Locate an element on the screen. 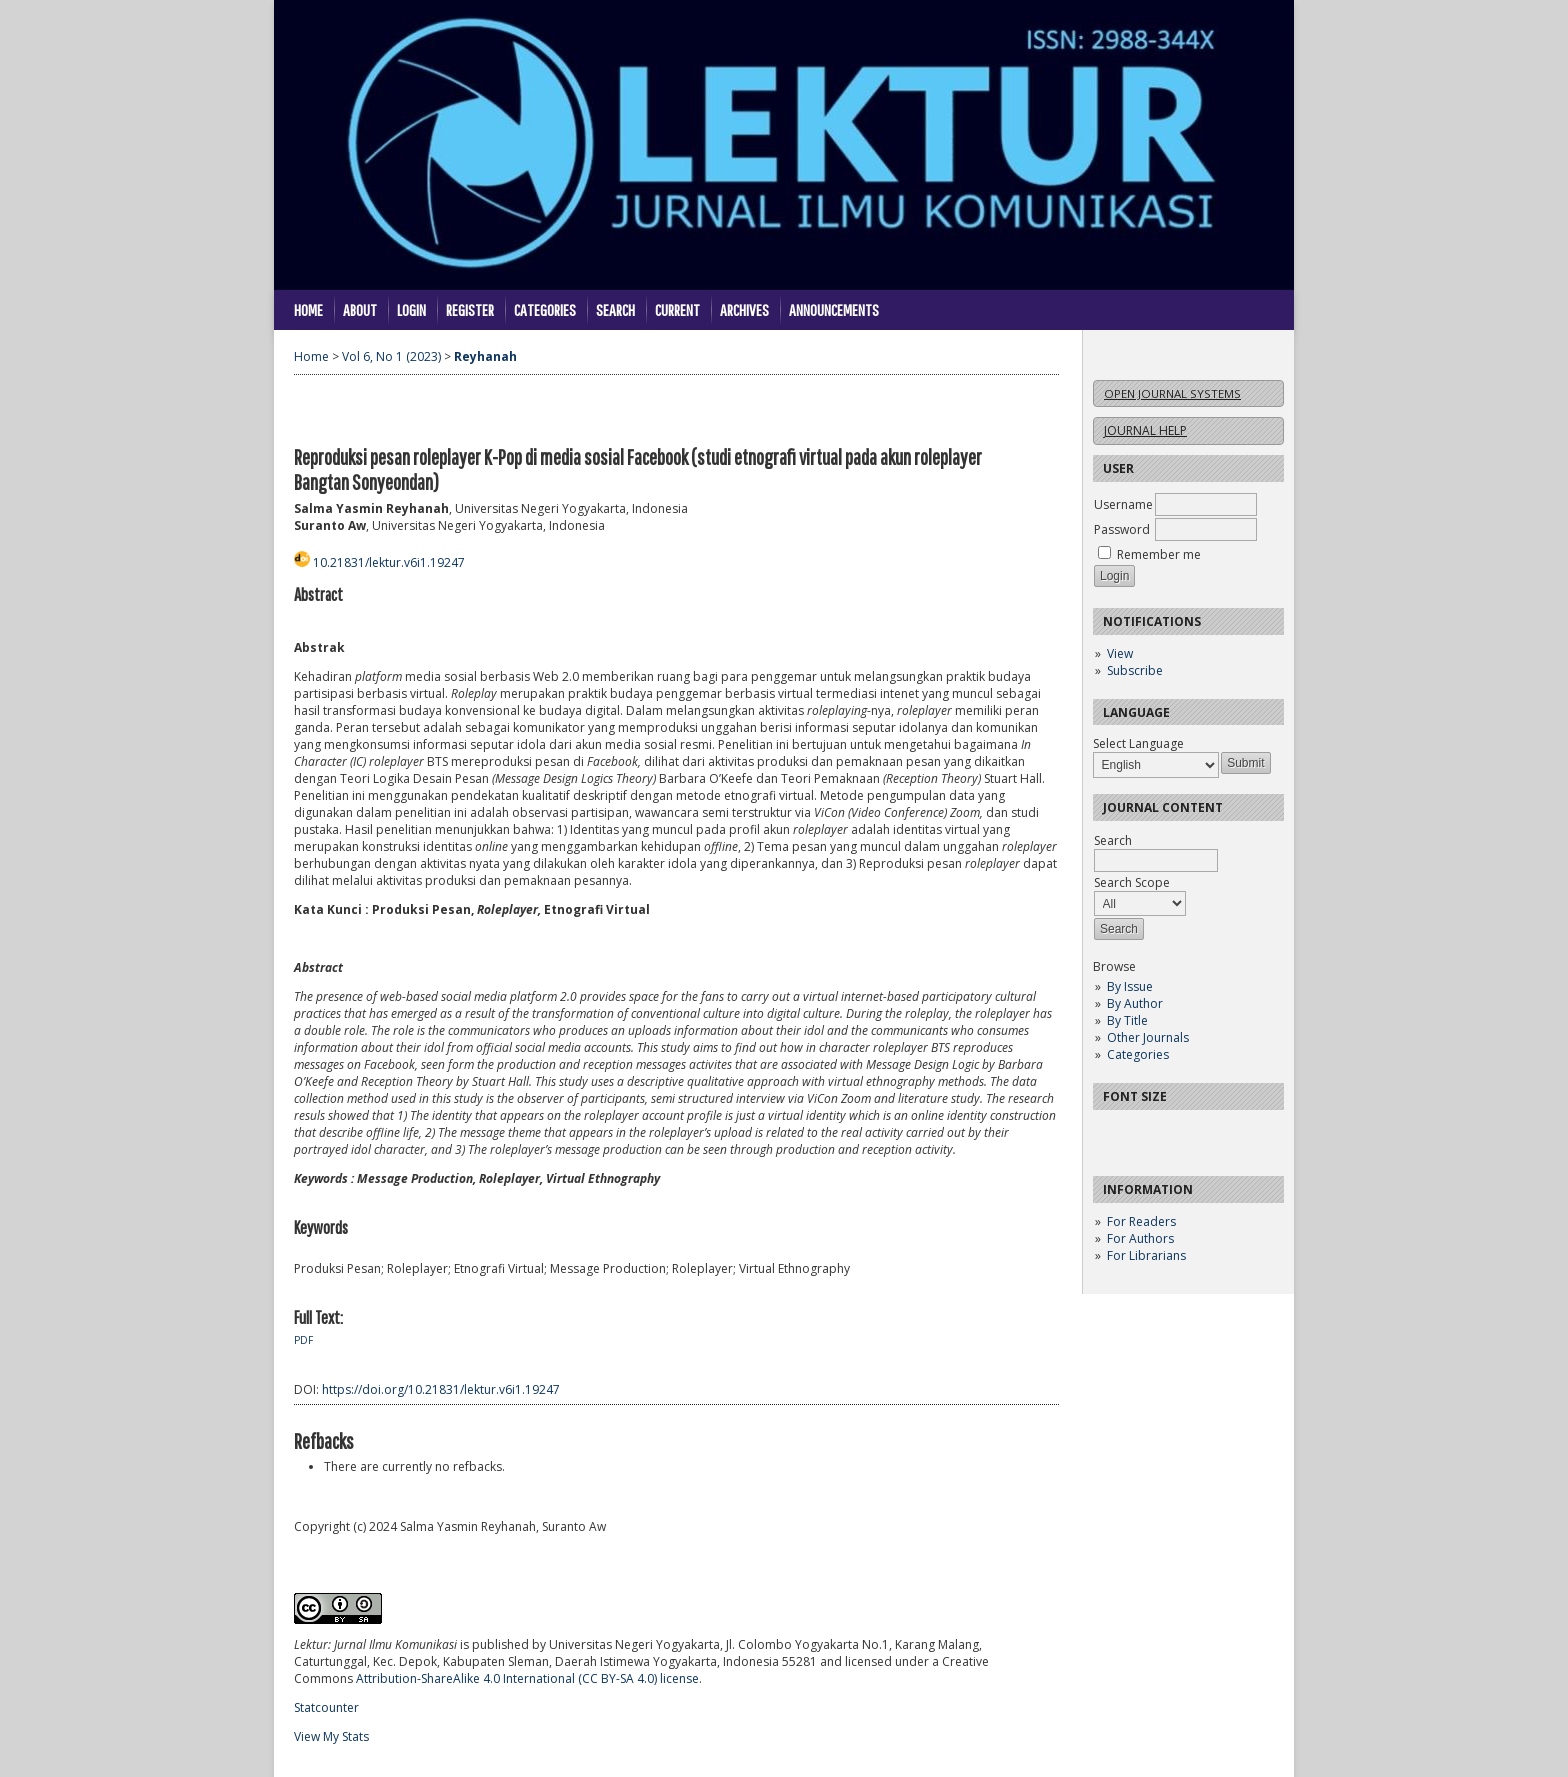  Vol 6, No 1 (2023) is located at coordinates (391, 356).